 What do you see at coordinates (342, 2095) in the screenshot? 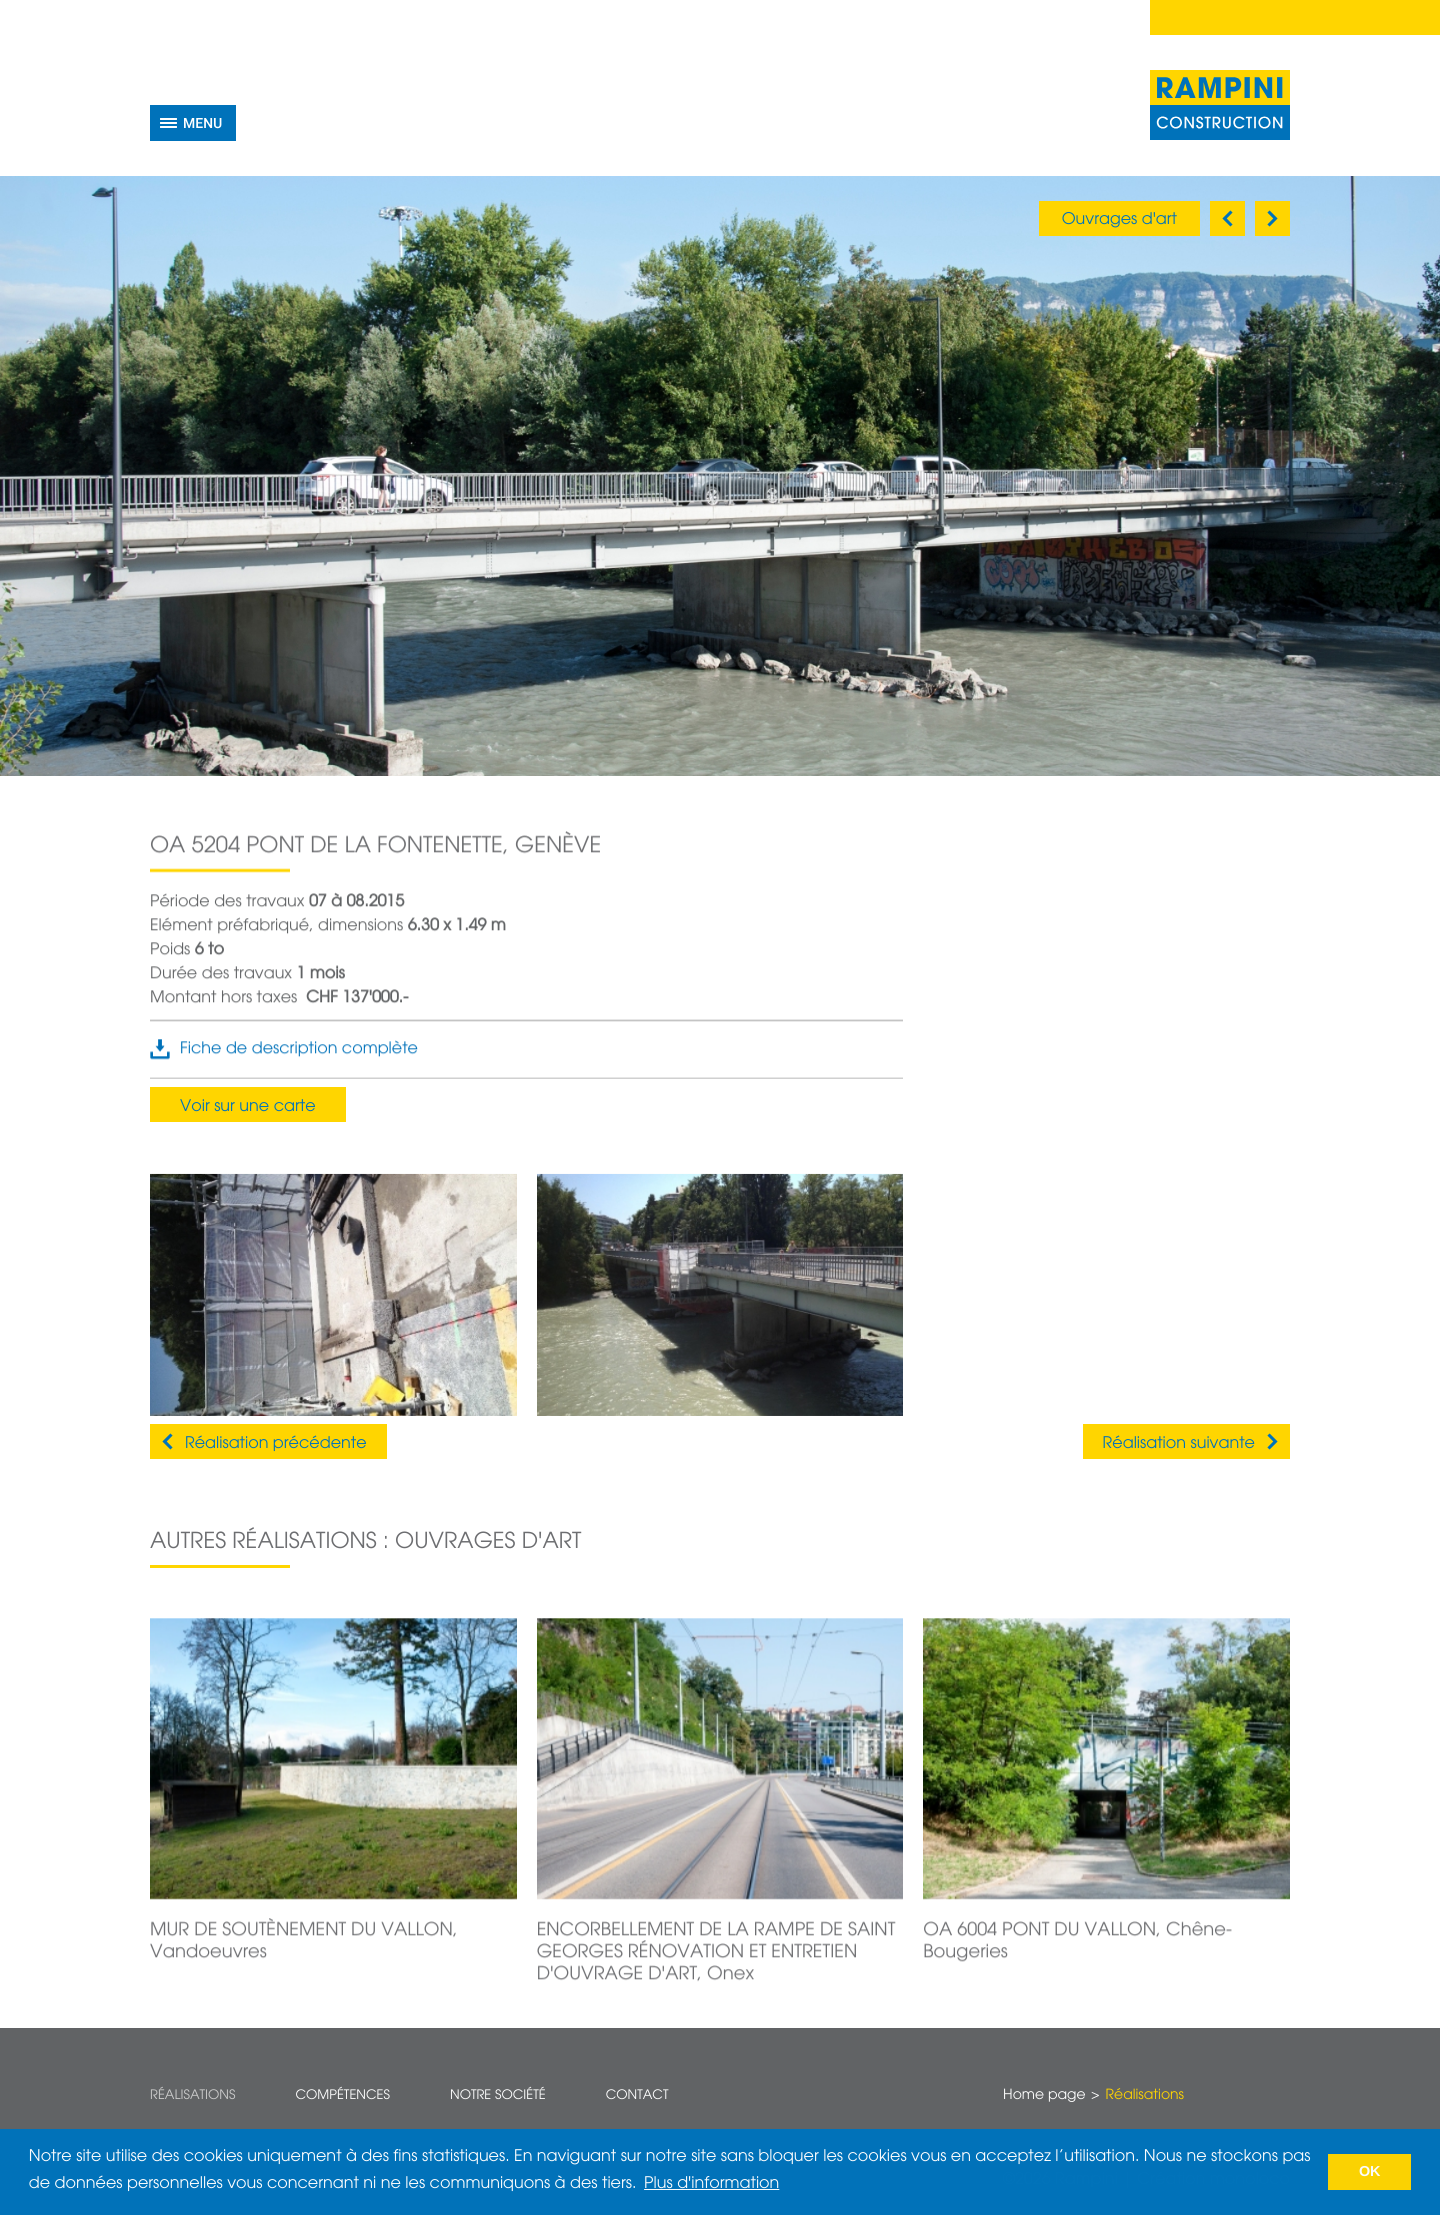
I see `Compétences` at bounding box center [342, 2095].